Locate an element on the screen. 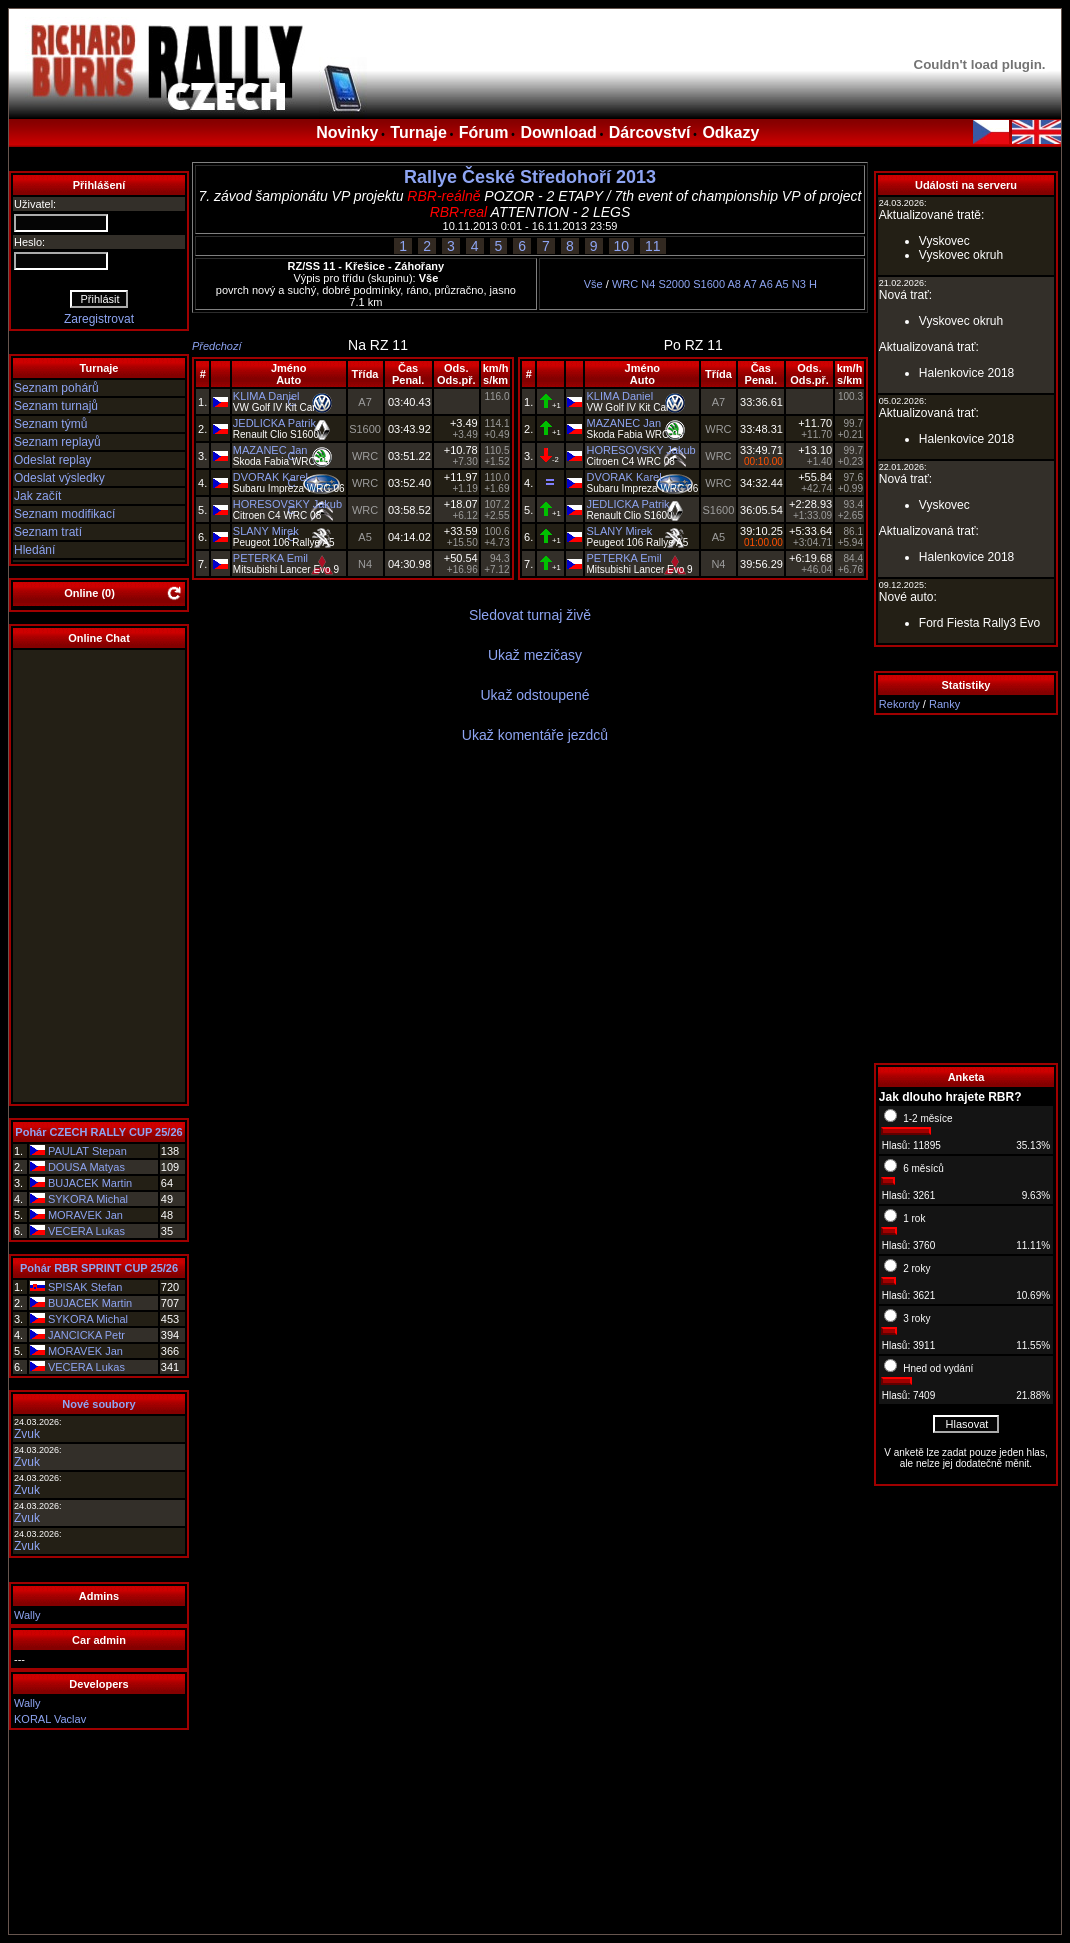 Image resolution: width=1070 pixels, height=1943 pixels. SPISAK Stefan is located at coordinates (85, 1287).